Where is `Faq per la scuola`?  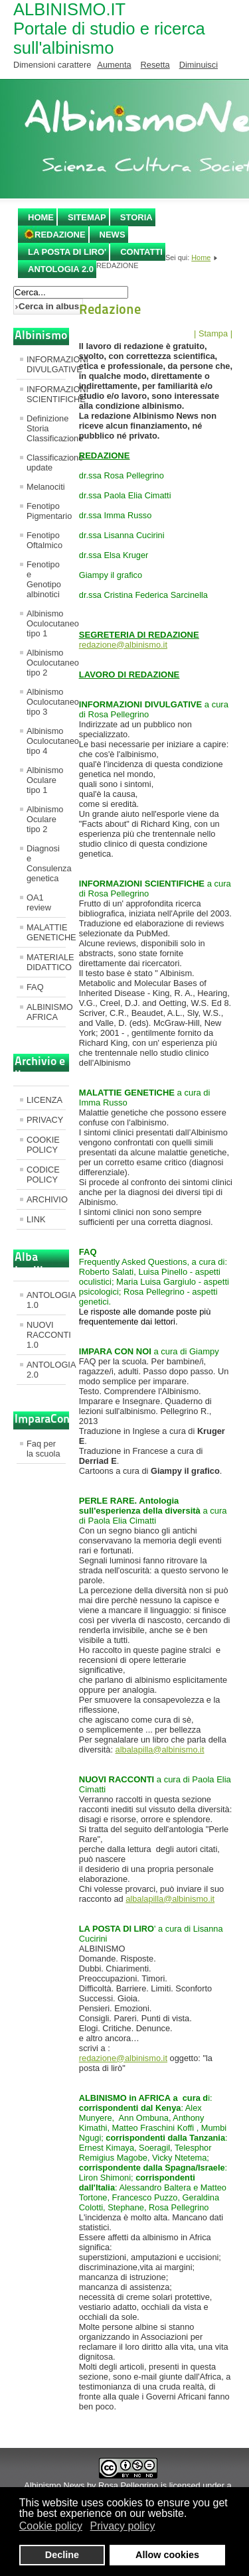
Faq per la scuola is located at coordinates (43, 1449).